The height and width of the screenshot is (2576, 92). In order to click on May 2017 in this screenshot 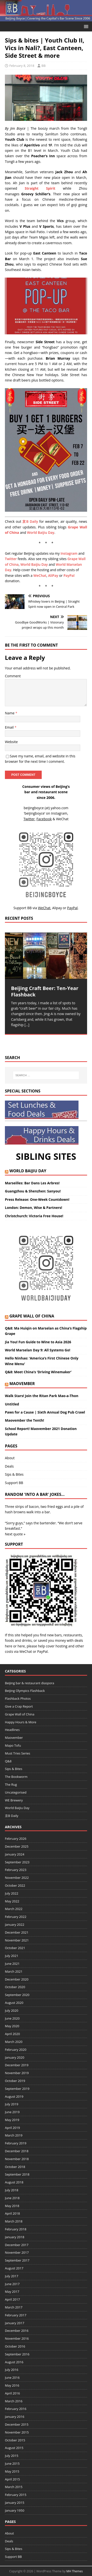, I will do `click(12, 2291)`.